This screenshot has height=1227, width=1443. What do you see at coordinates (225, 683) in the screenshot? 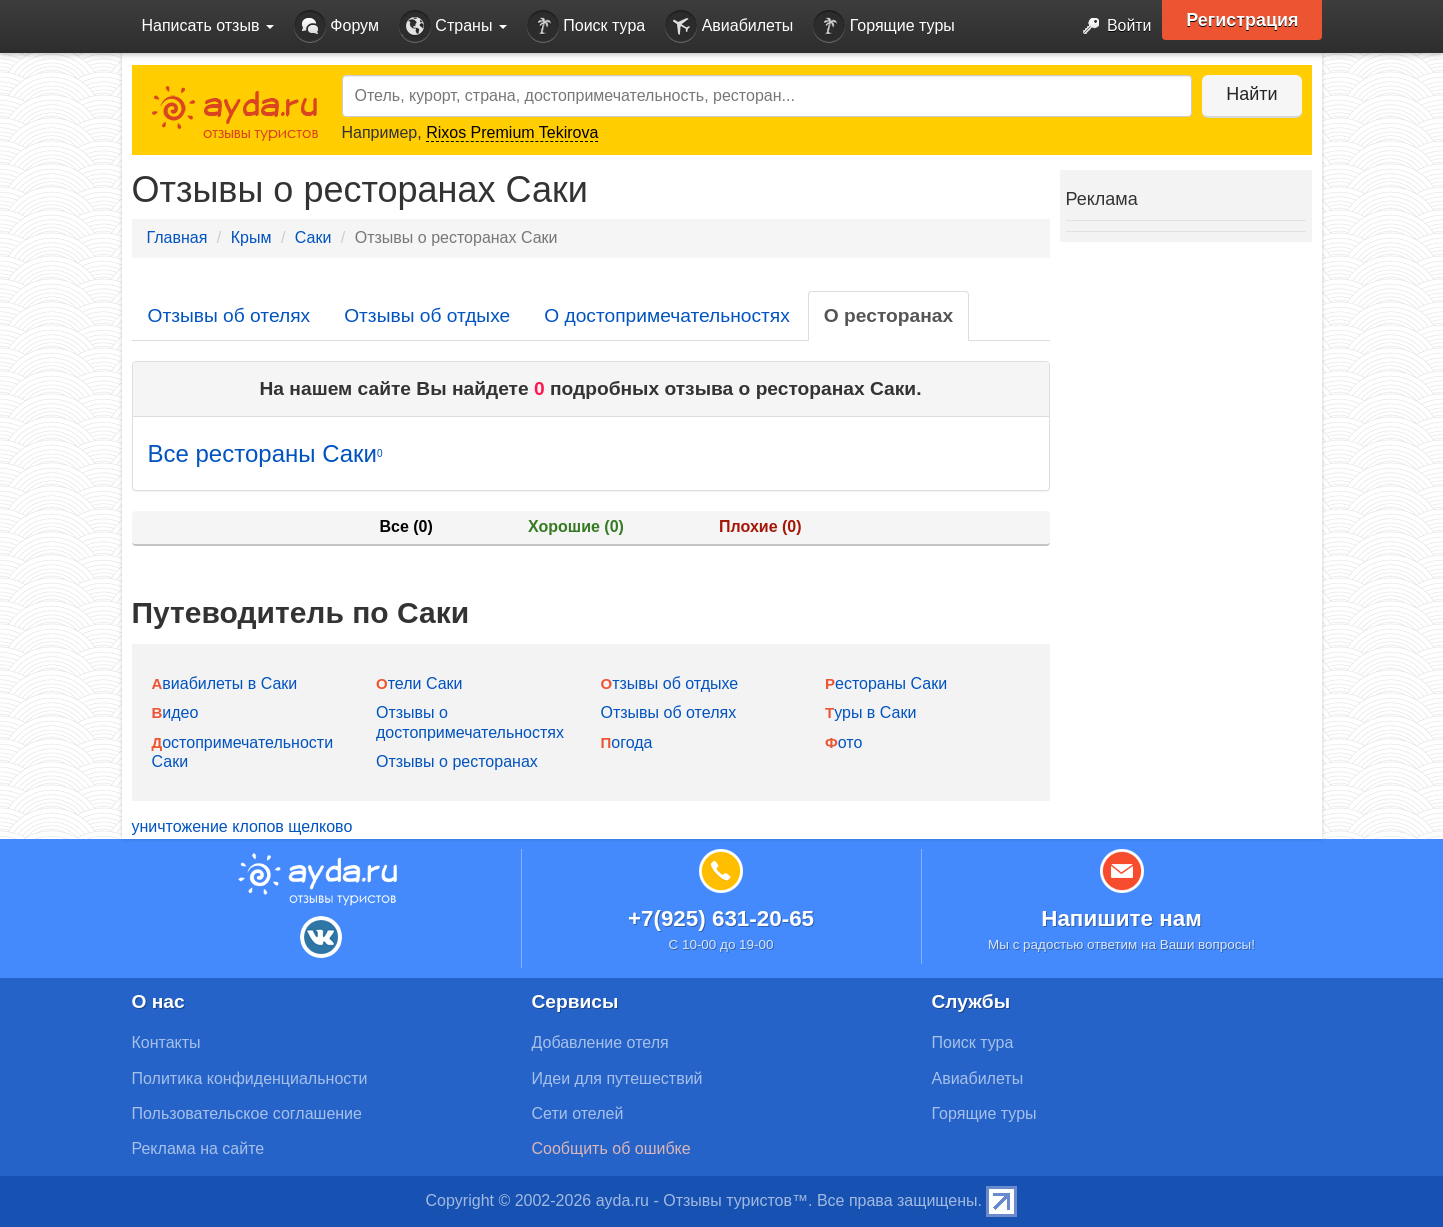
I see `Авиабилеты в Саки` at bounding box center [225, 683].